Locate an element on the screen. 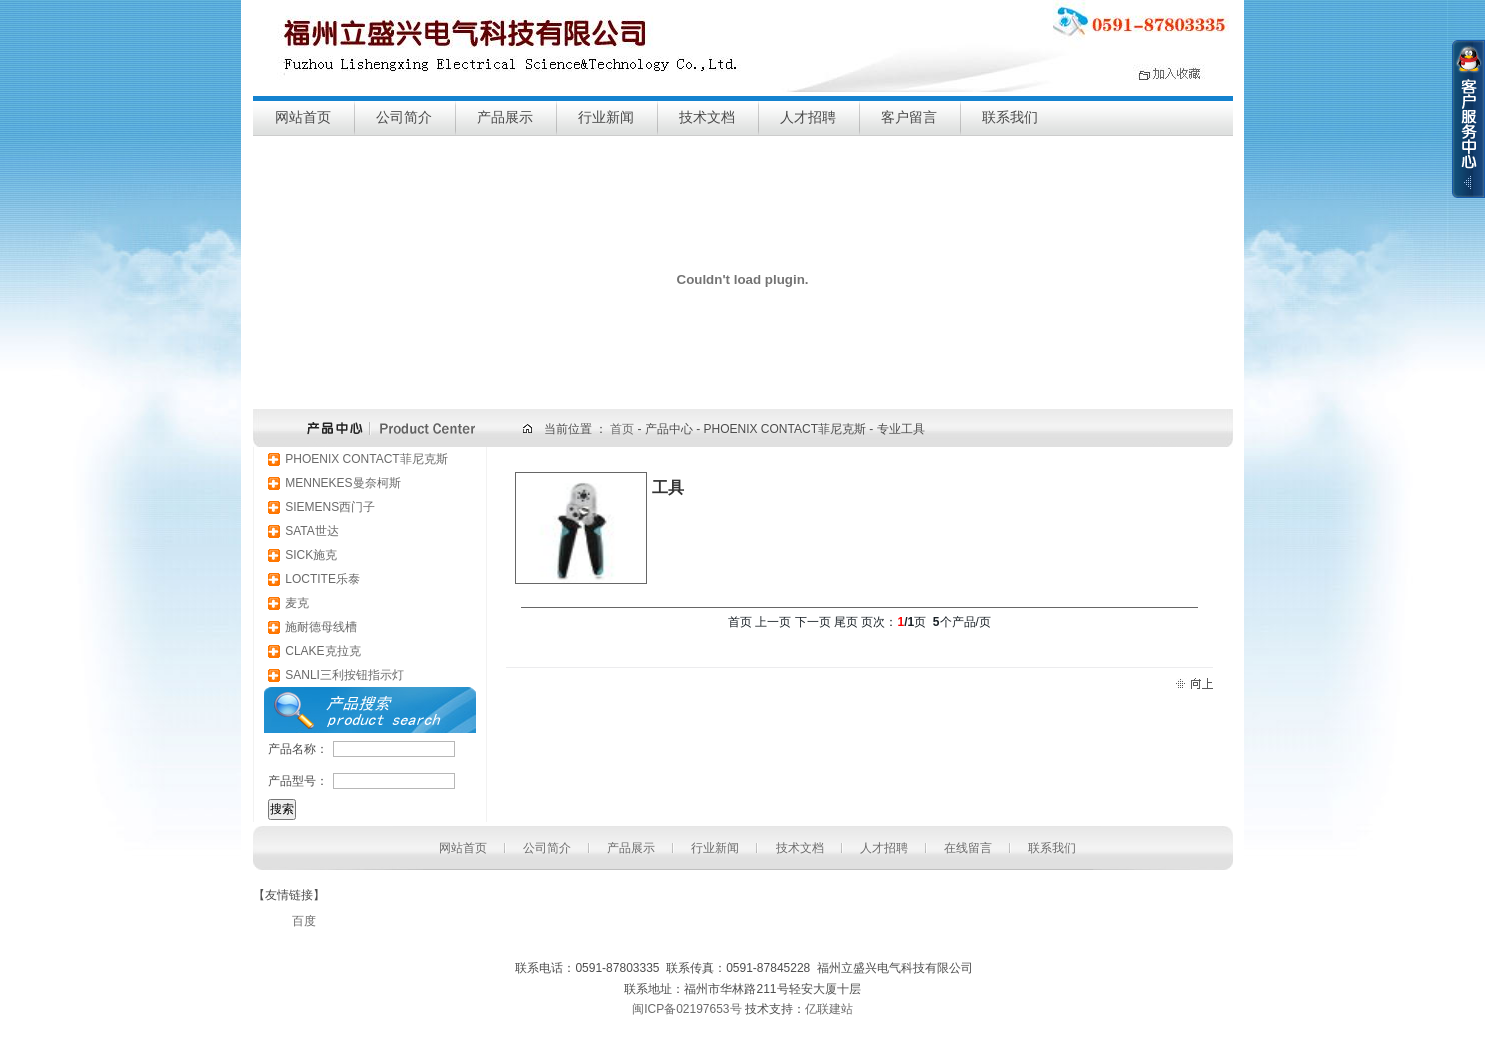 The height and width of the screenshot is (1051, 1485). 工具 is located at coordinates (668, 487).